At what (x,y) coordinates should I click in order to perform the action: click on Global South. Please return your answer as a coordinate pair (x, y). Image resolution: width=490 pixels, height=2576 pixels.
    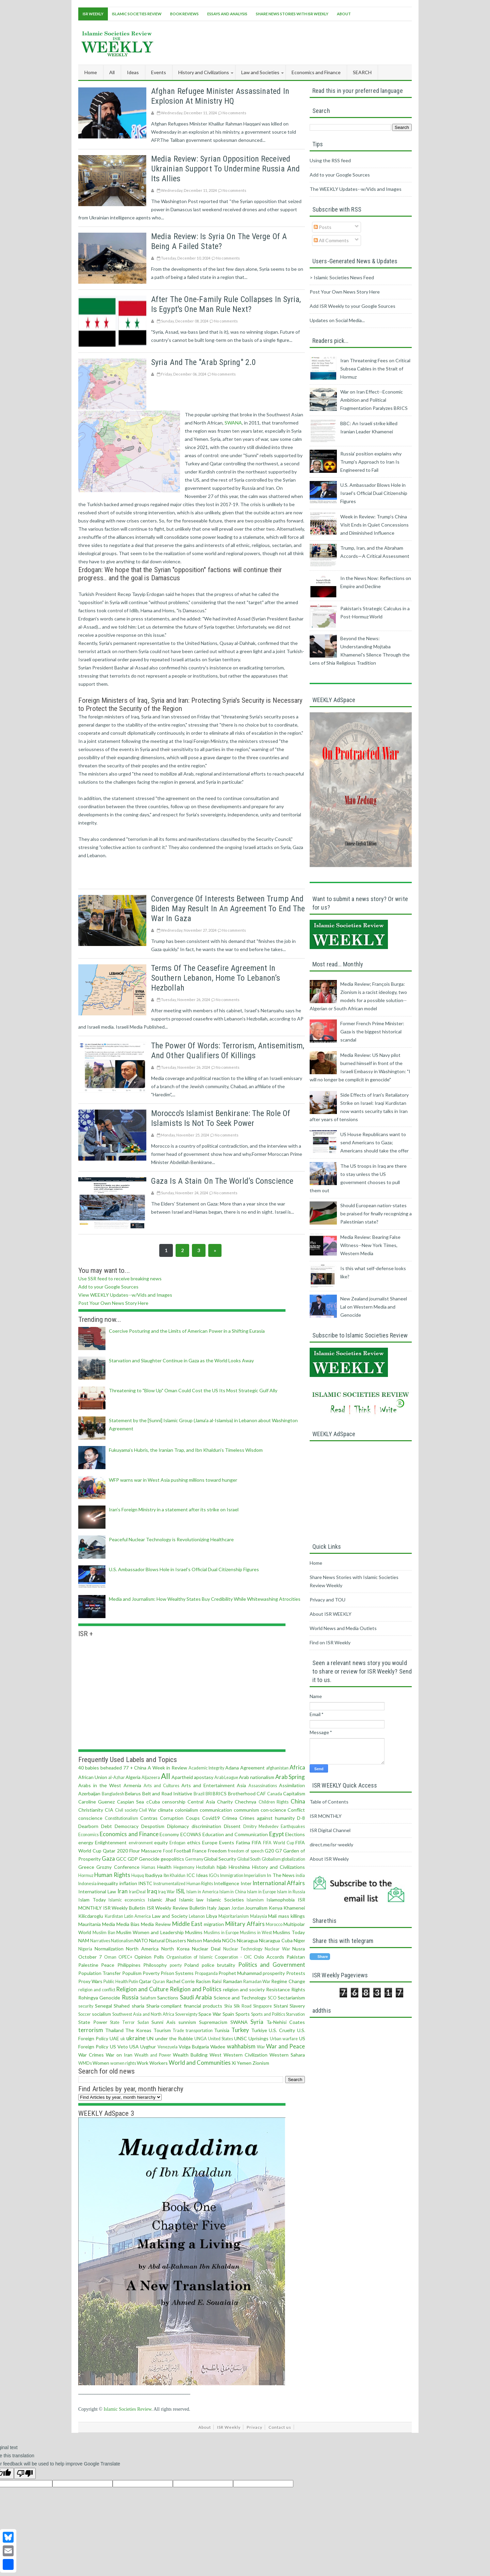
    Looking at the image, I should click on (249, 1859).